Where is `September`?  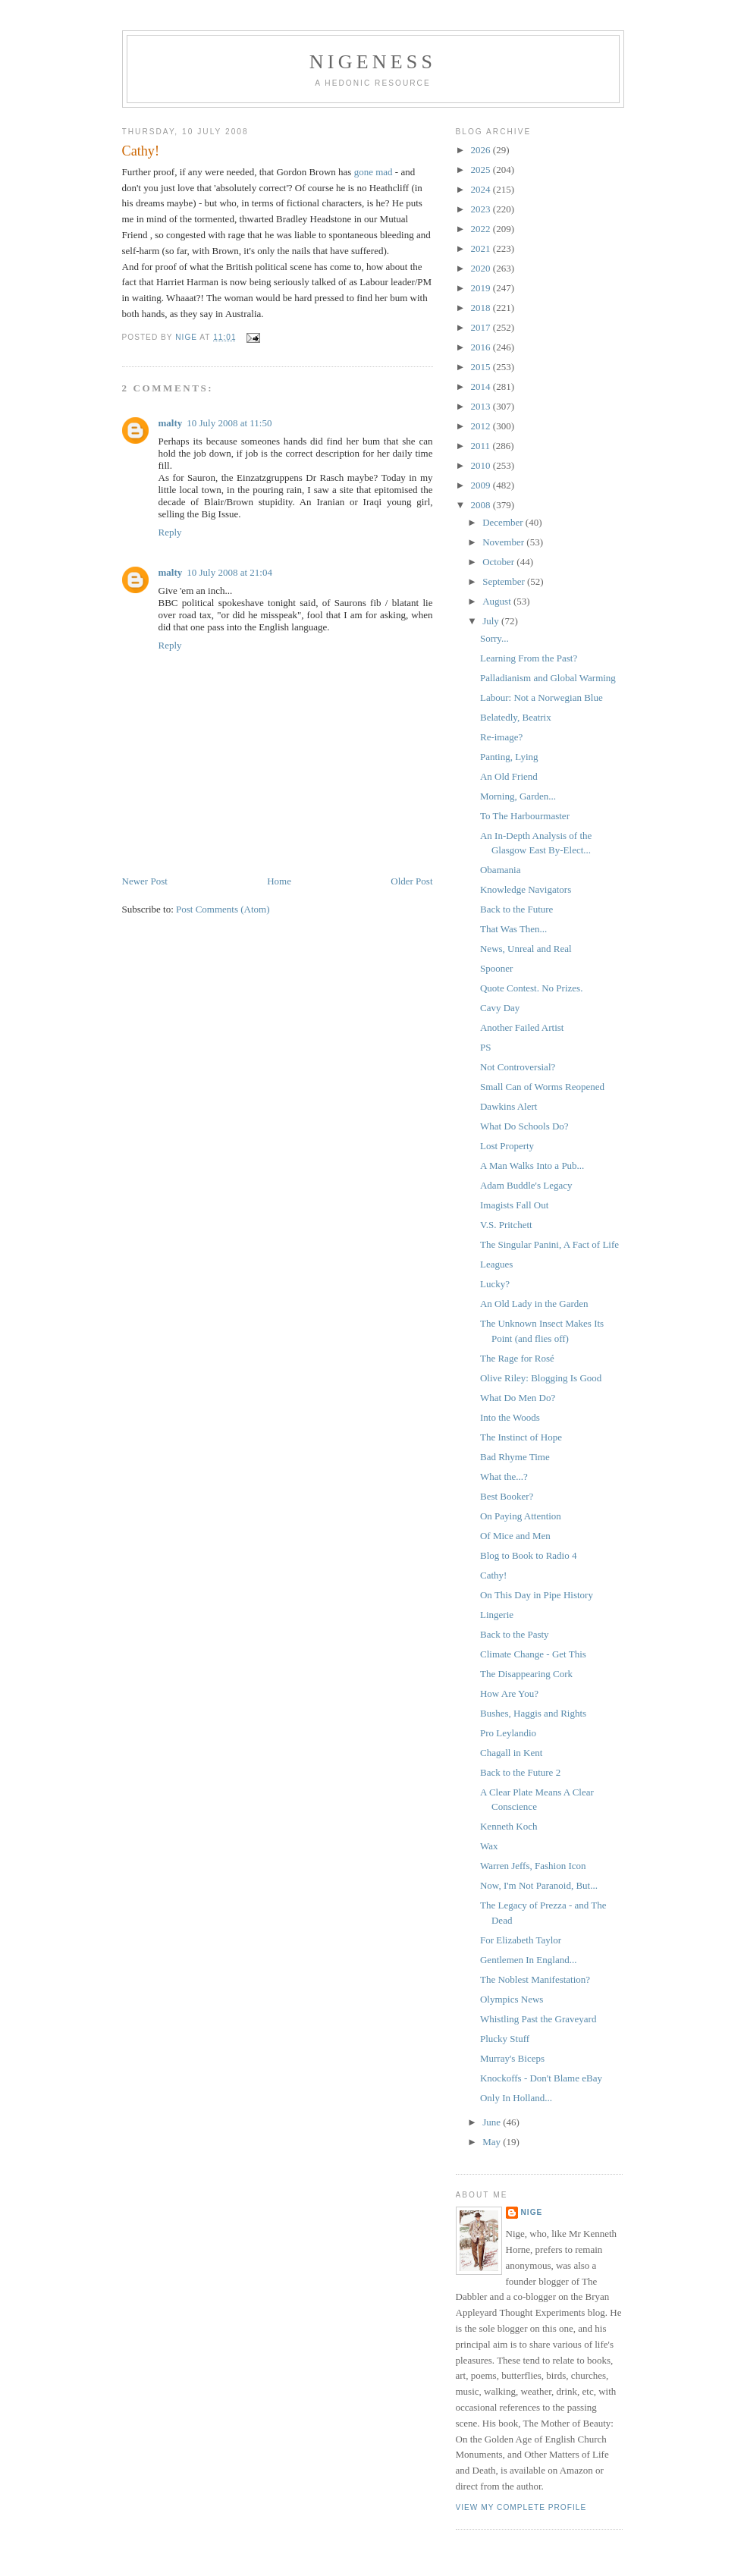
September is located at coordinates (504, 581).